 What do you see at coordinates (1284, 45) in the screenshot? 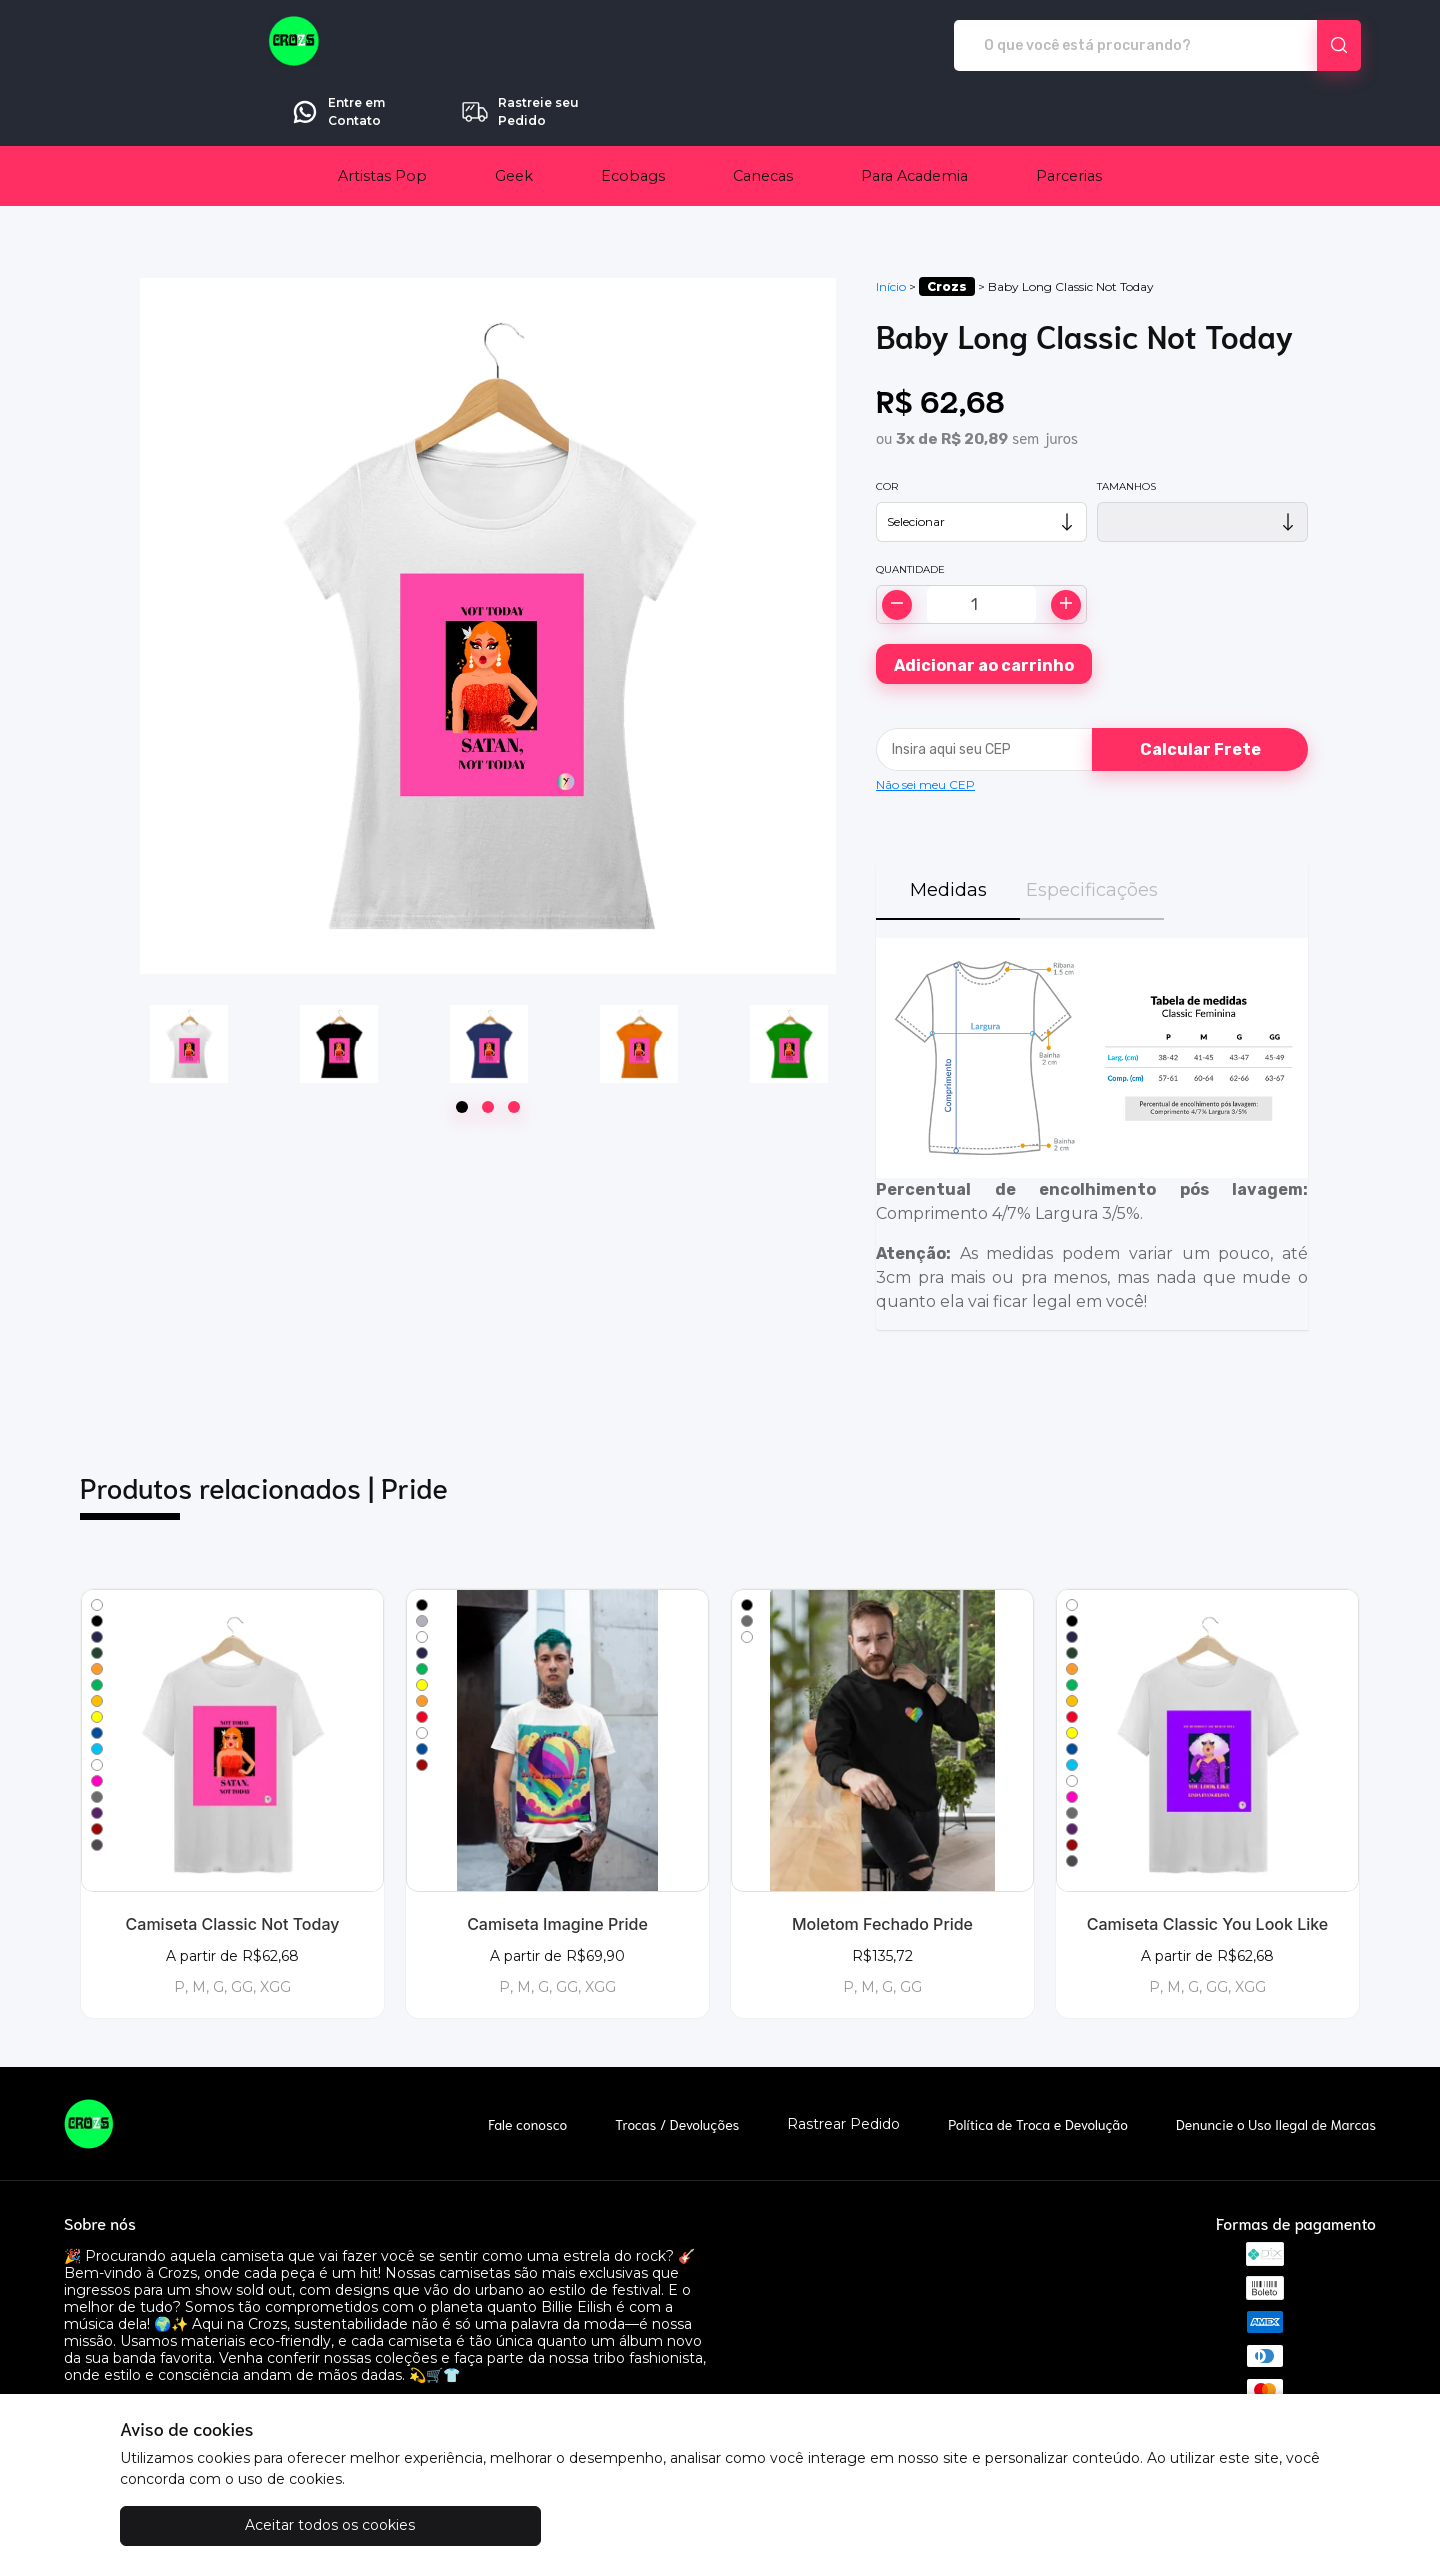
I see `Rastreie seu Pedido` at bounding box center [1284, 45].